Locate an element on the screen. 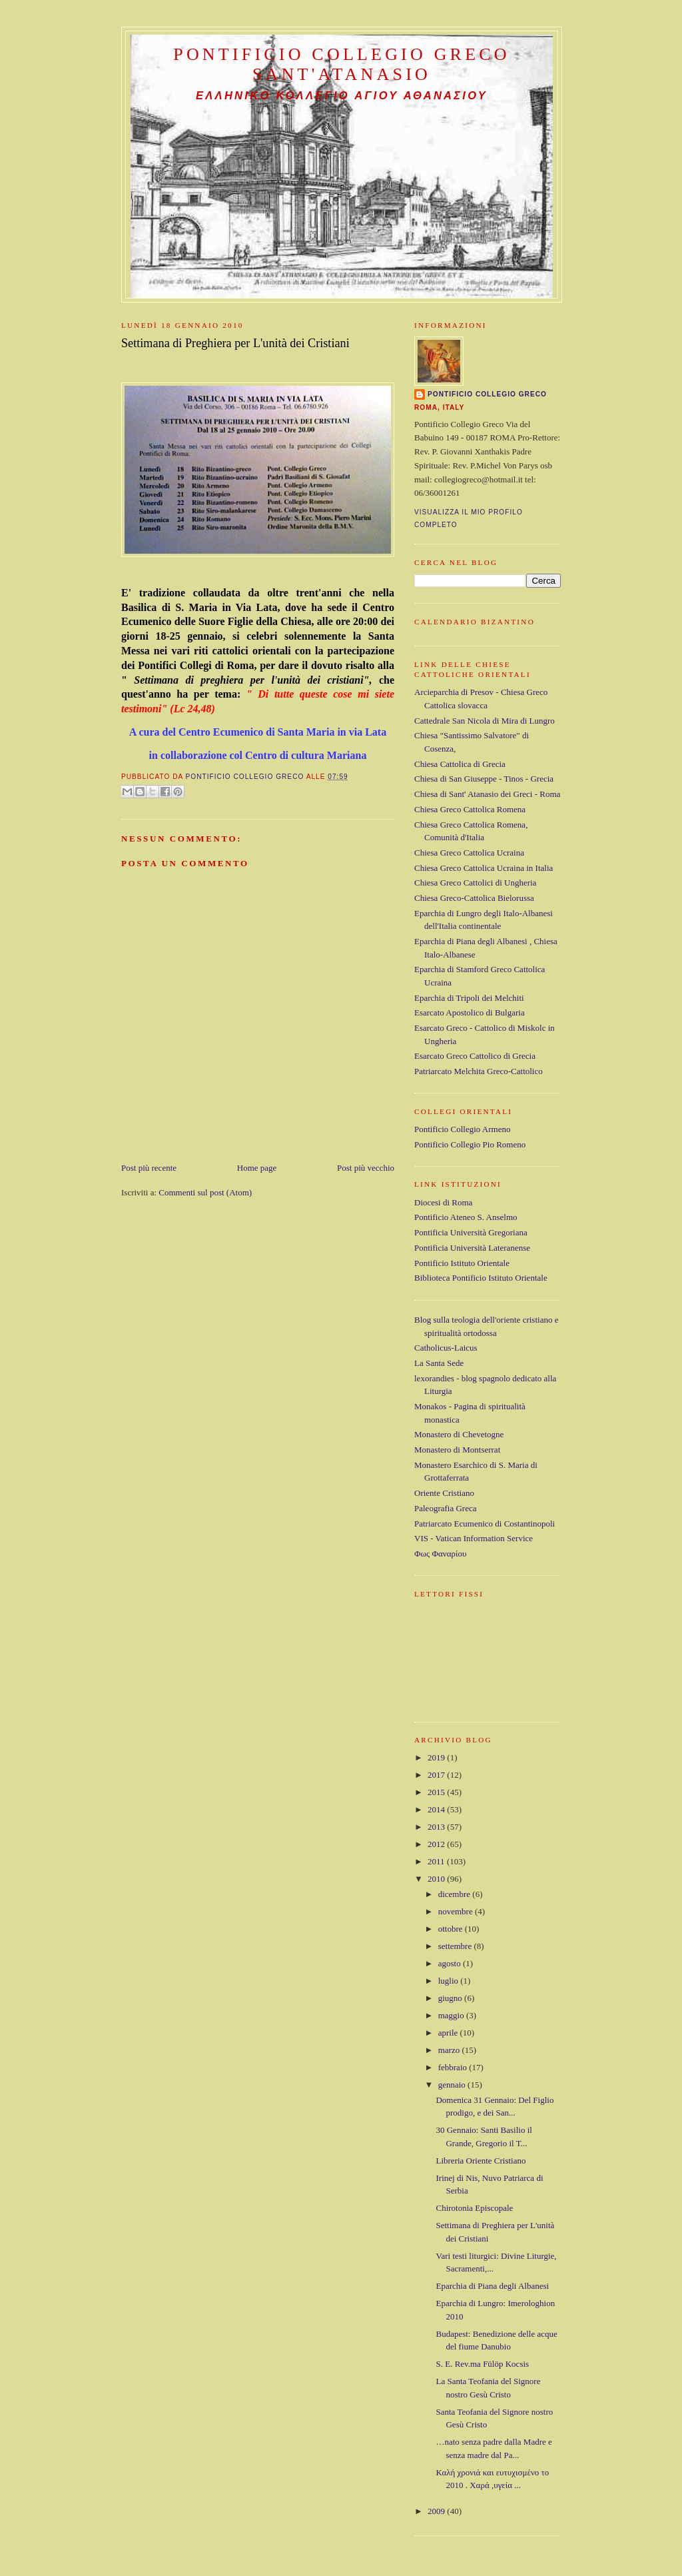 The height and width of the screenshot is (2576, 682). 2013 is located at coordinates (437, 1827).